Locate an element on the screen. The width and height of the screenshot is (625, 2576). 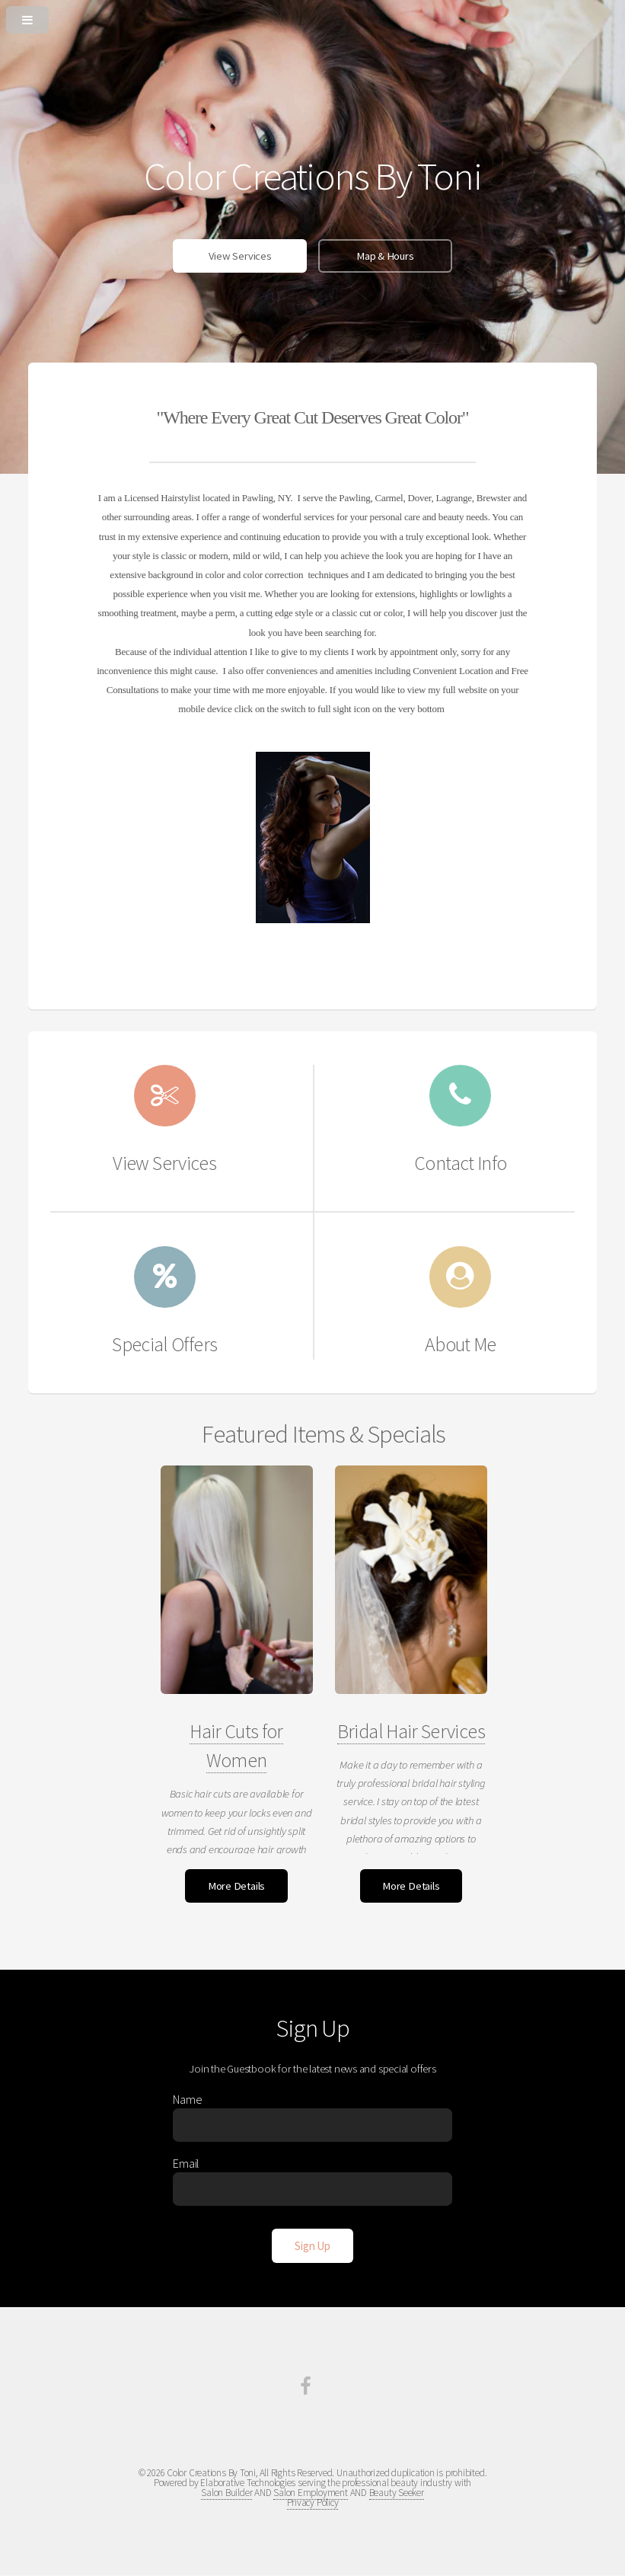
[Enter Name] is located at coordinates (312, 2125).